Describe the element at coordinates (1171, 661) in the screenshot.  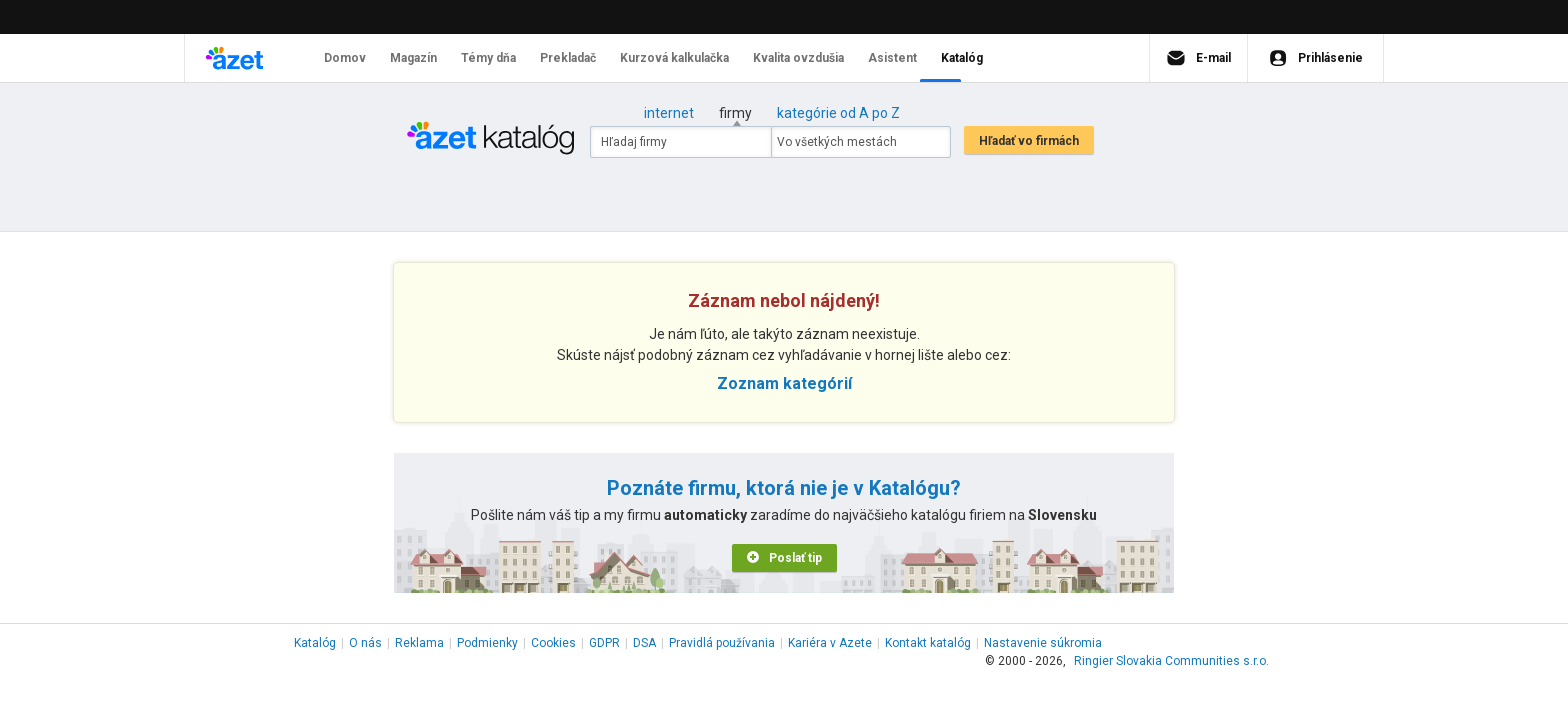
I see `Ringier Slovakia Communities s.r.o.` at that location.